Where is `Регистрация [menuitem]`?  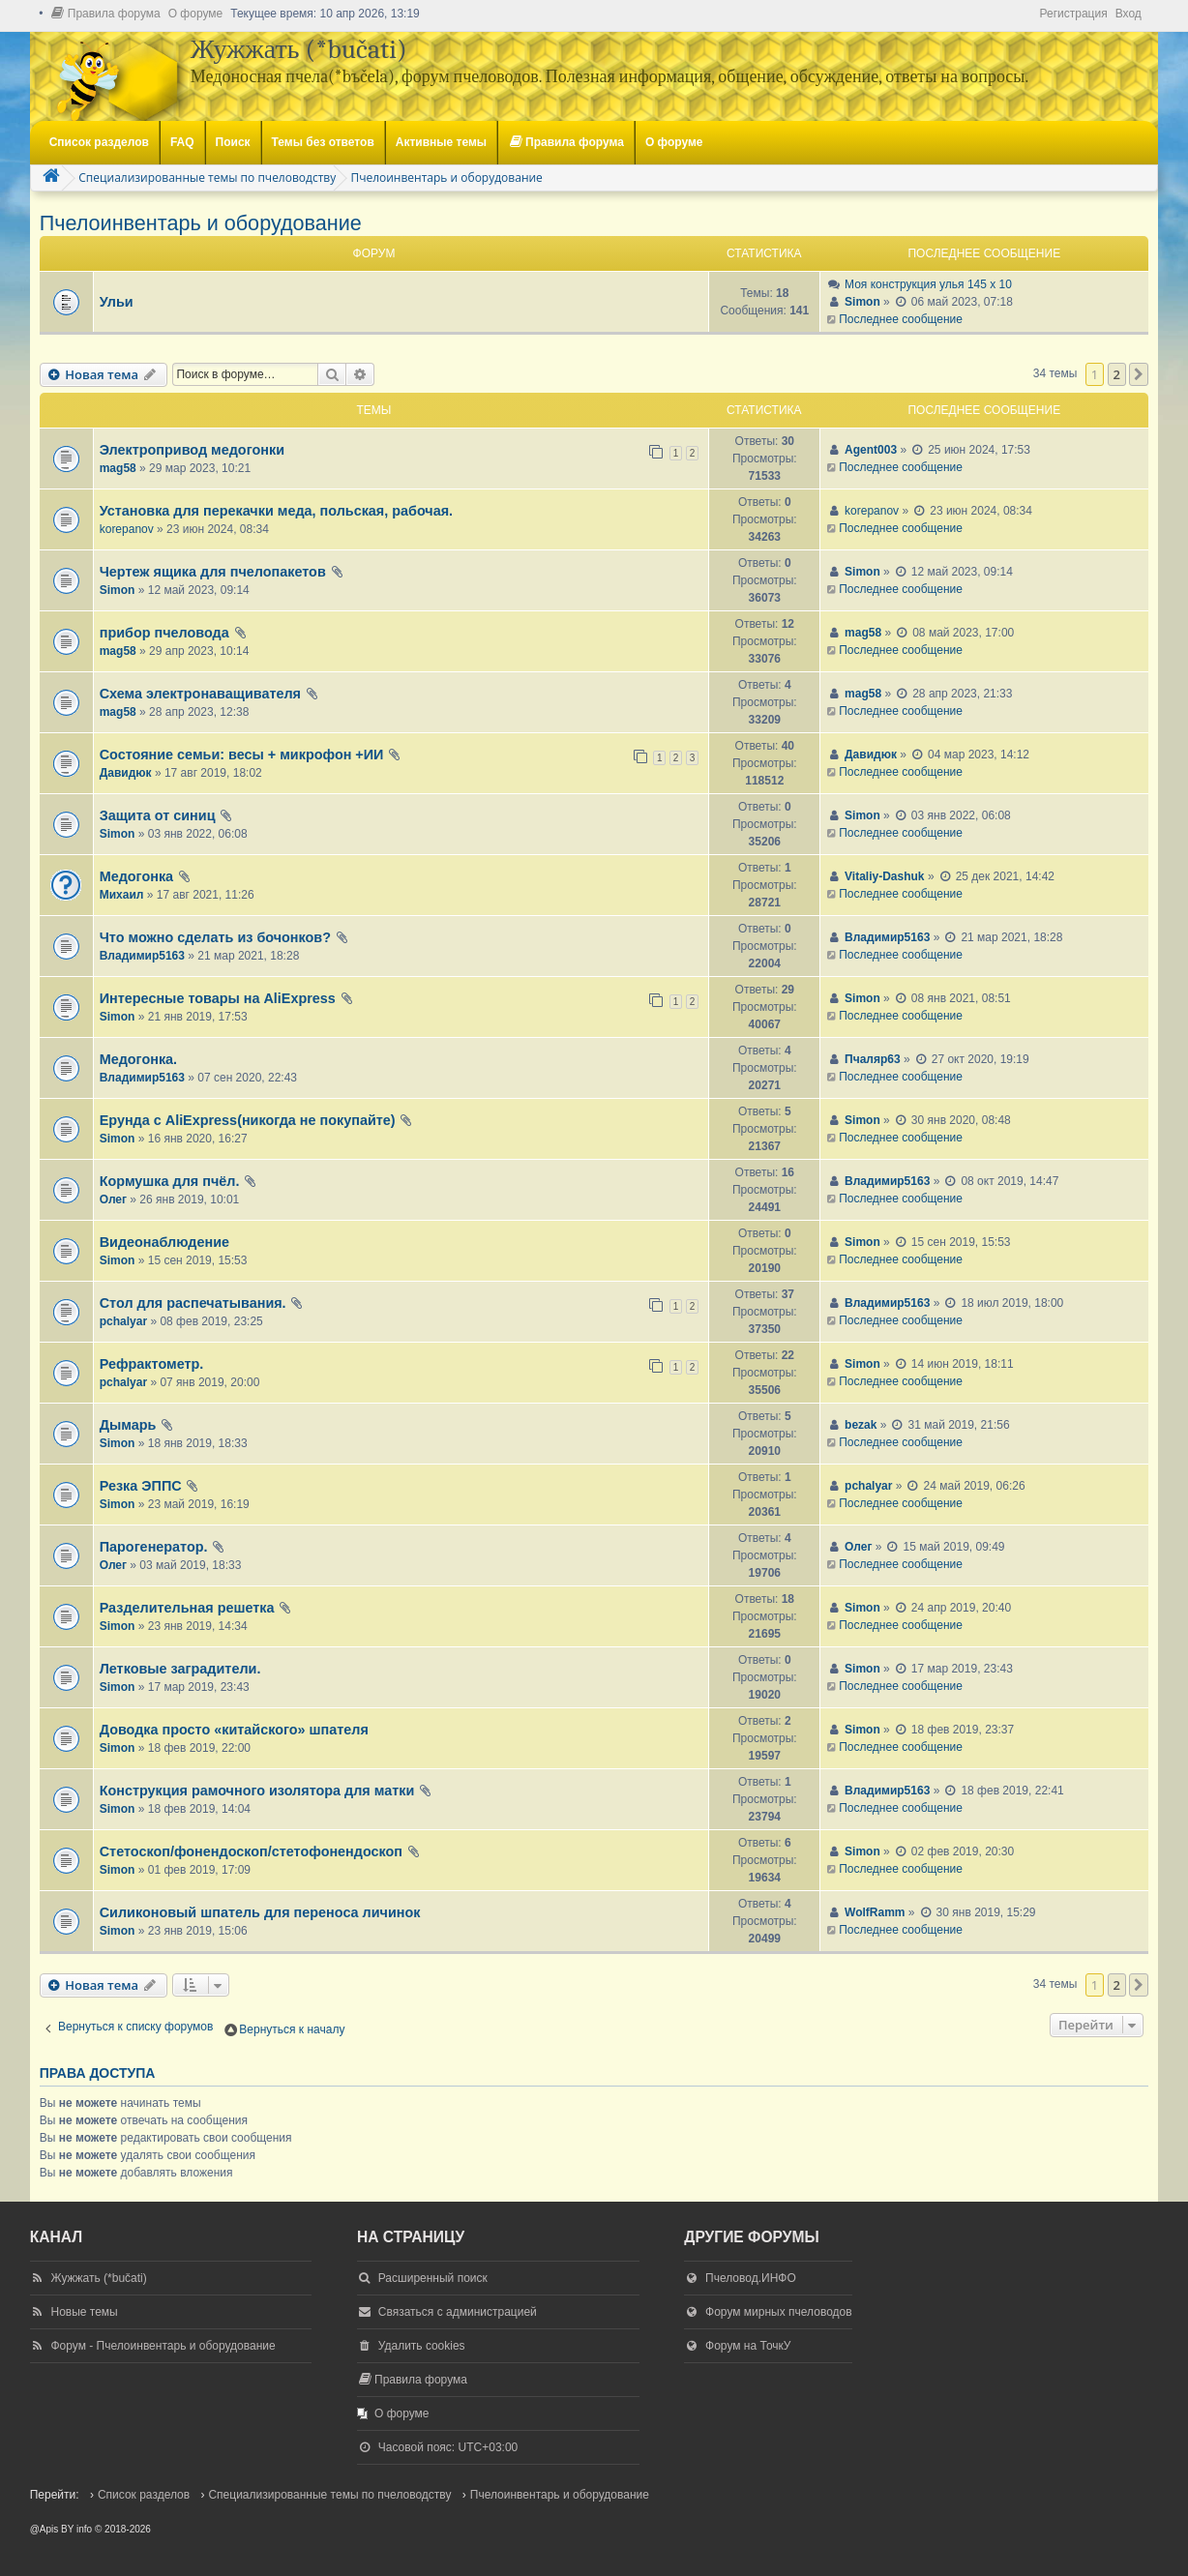
Регистрация [menuitem] is located at coordinates (1073, 13).